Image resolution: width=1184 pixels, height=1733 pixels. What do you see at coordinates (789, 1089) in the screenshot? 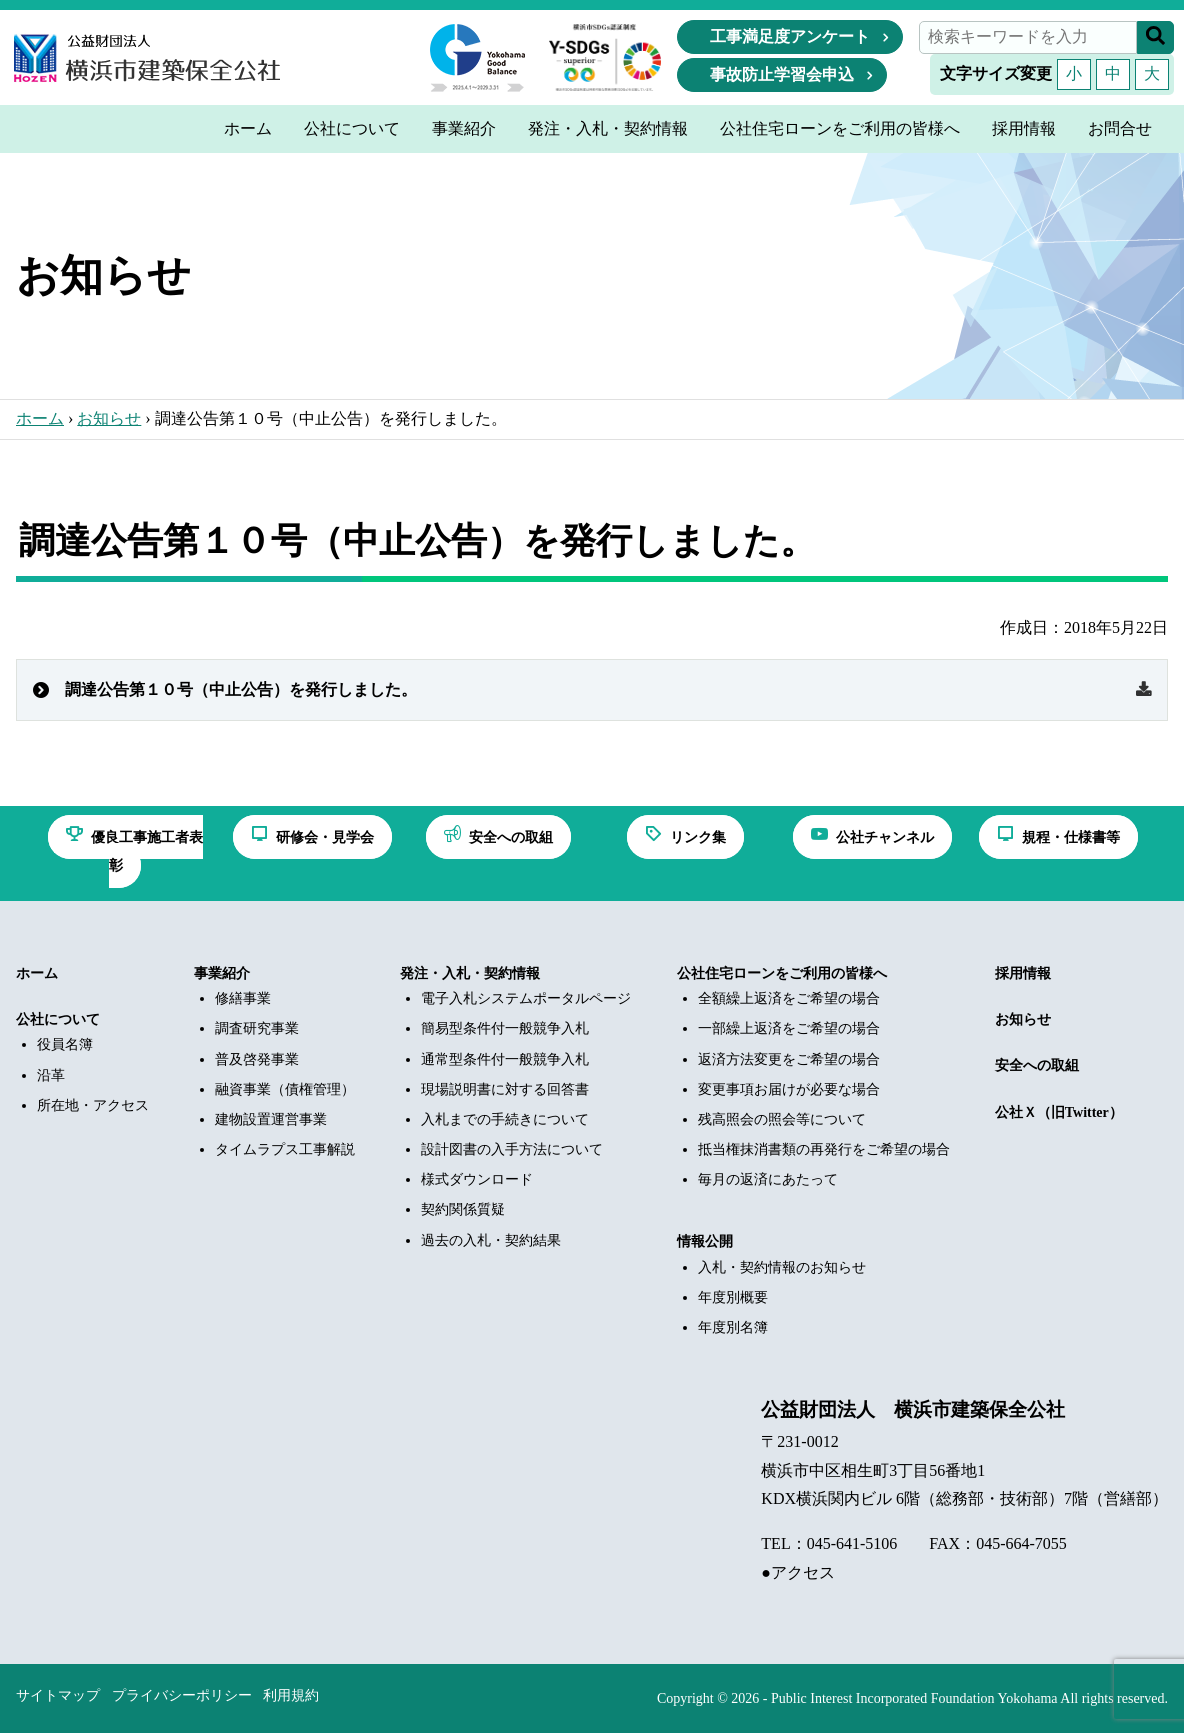
I see `変更事項お届けが必要な場合` at bounding box center [789, 1089].